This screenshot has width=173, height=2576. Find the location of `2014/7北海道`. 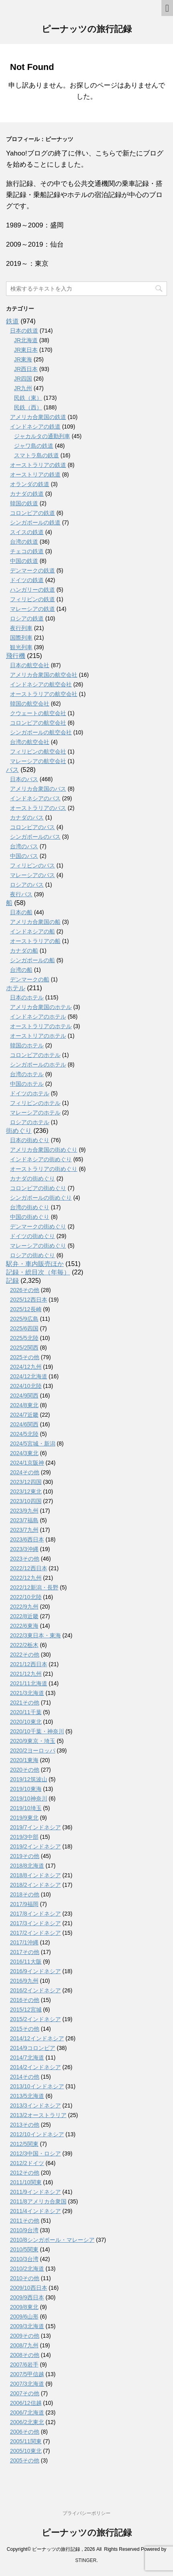

2014/7北海道 is located at coordinates (27, 2057).